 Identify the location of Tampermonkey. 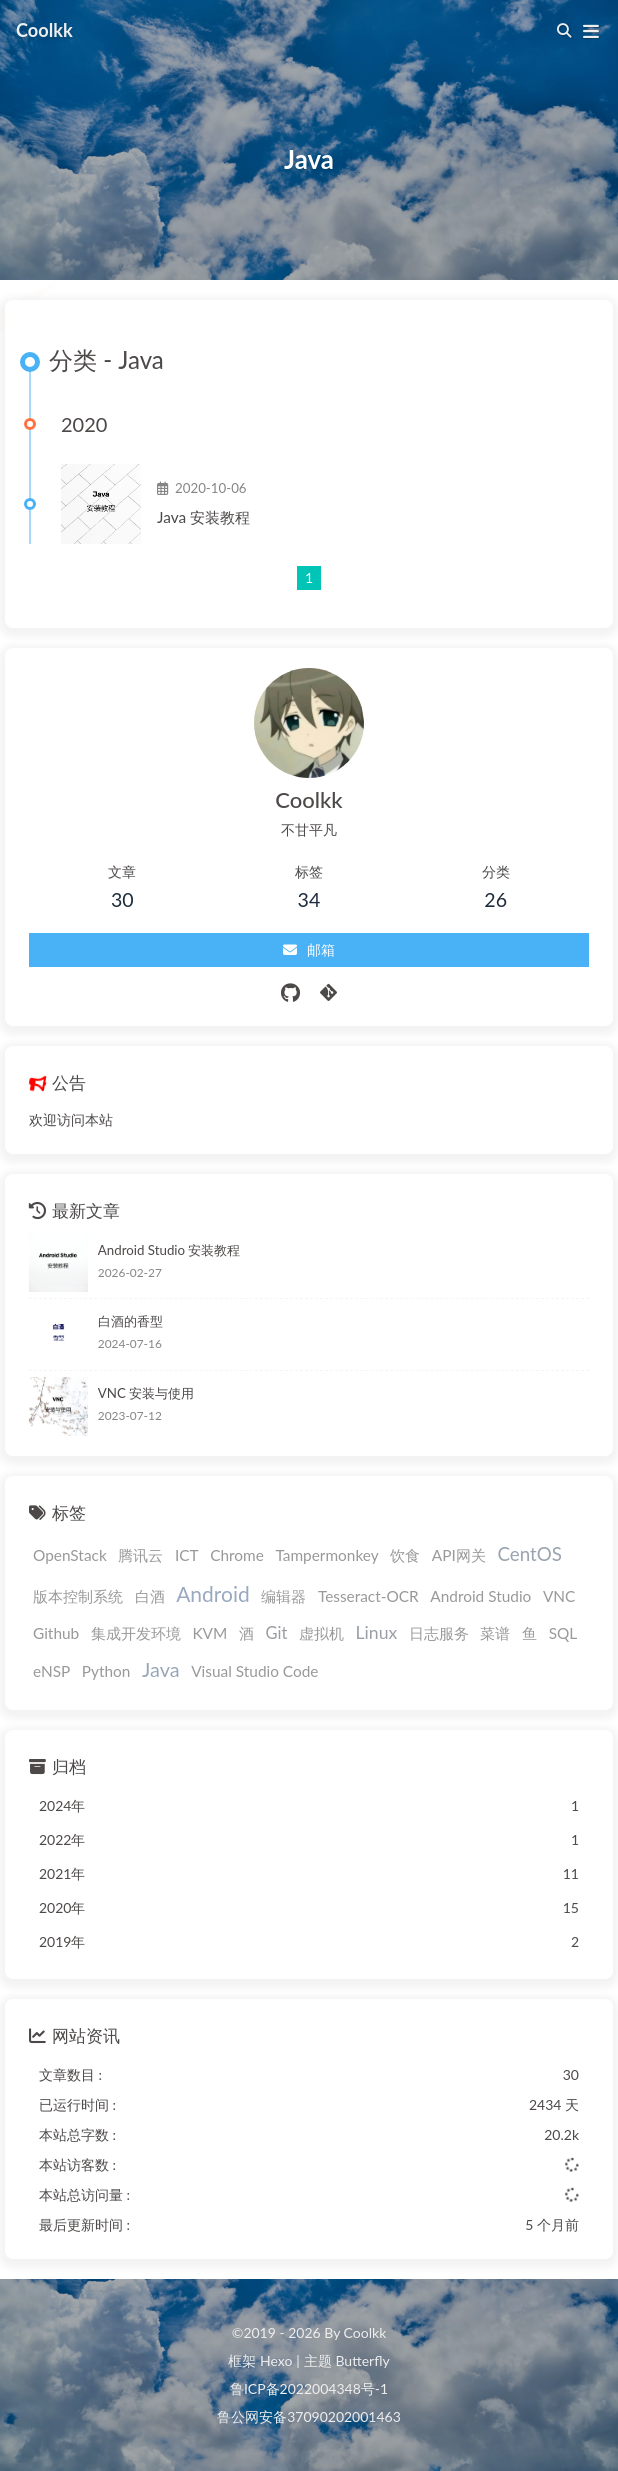
(326, 1555).